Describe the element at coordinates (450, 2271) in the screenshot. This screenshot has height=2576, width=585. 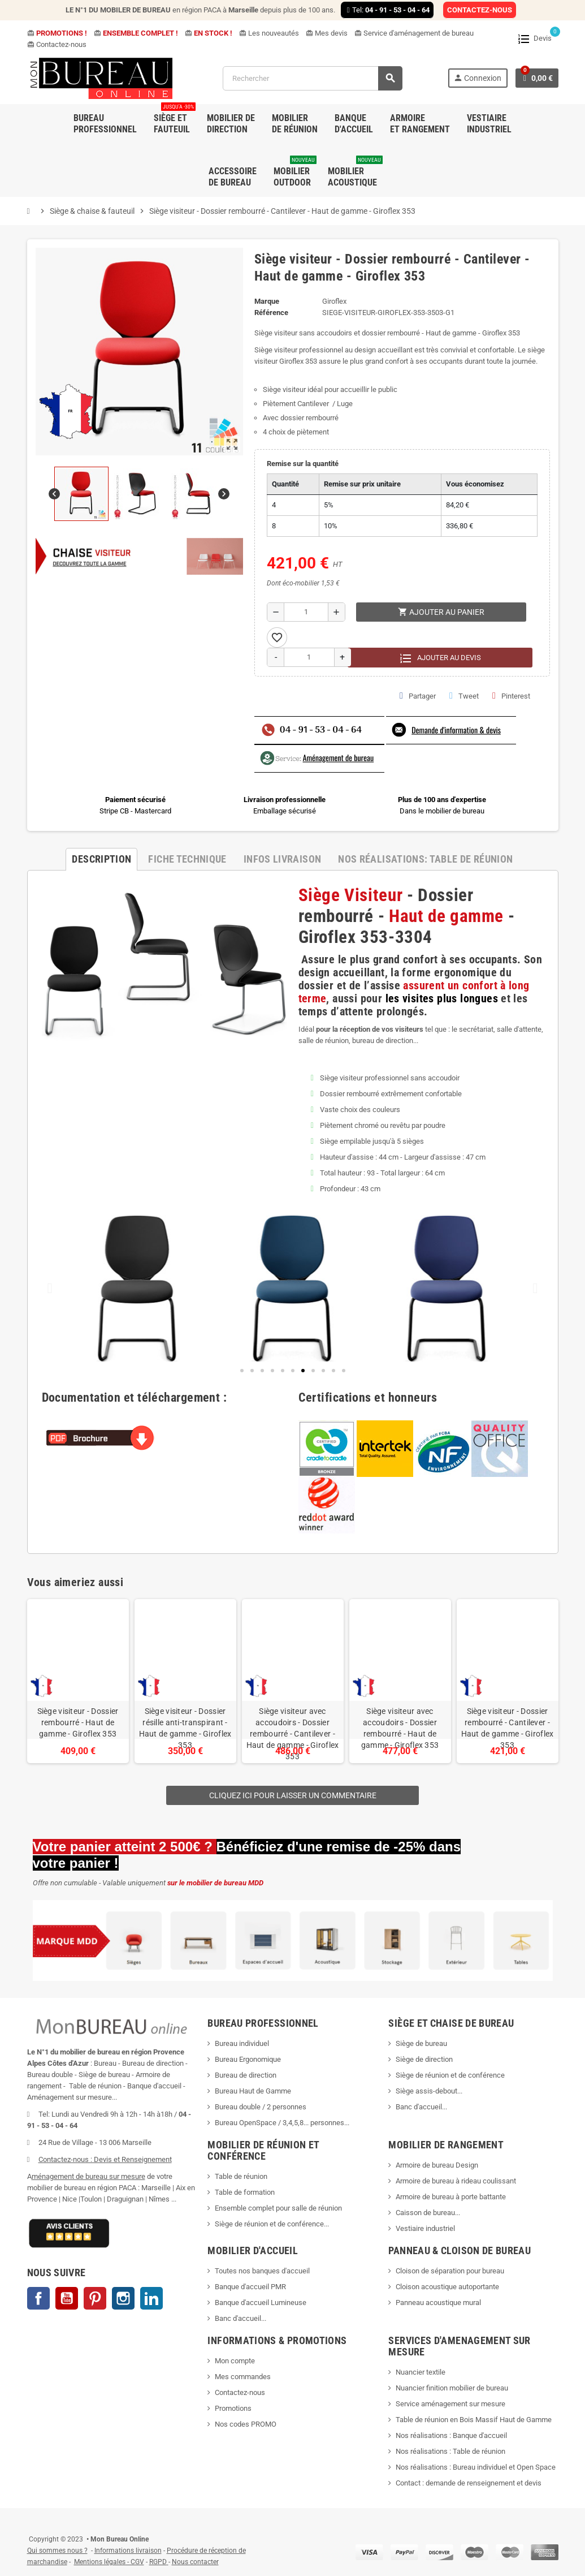
I see `Cloison de séparation pour bureau` at that location.